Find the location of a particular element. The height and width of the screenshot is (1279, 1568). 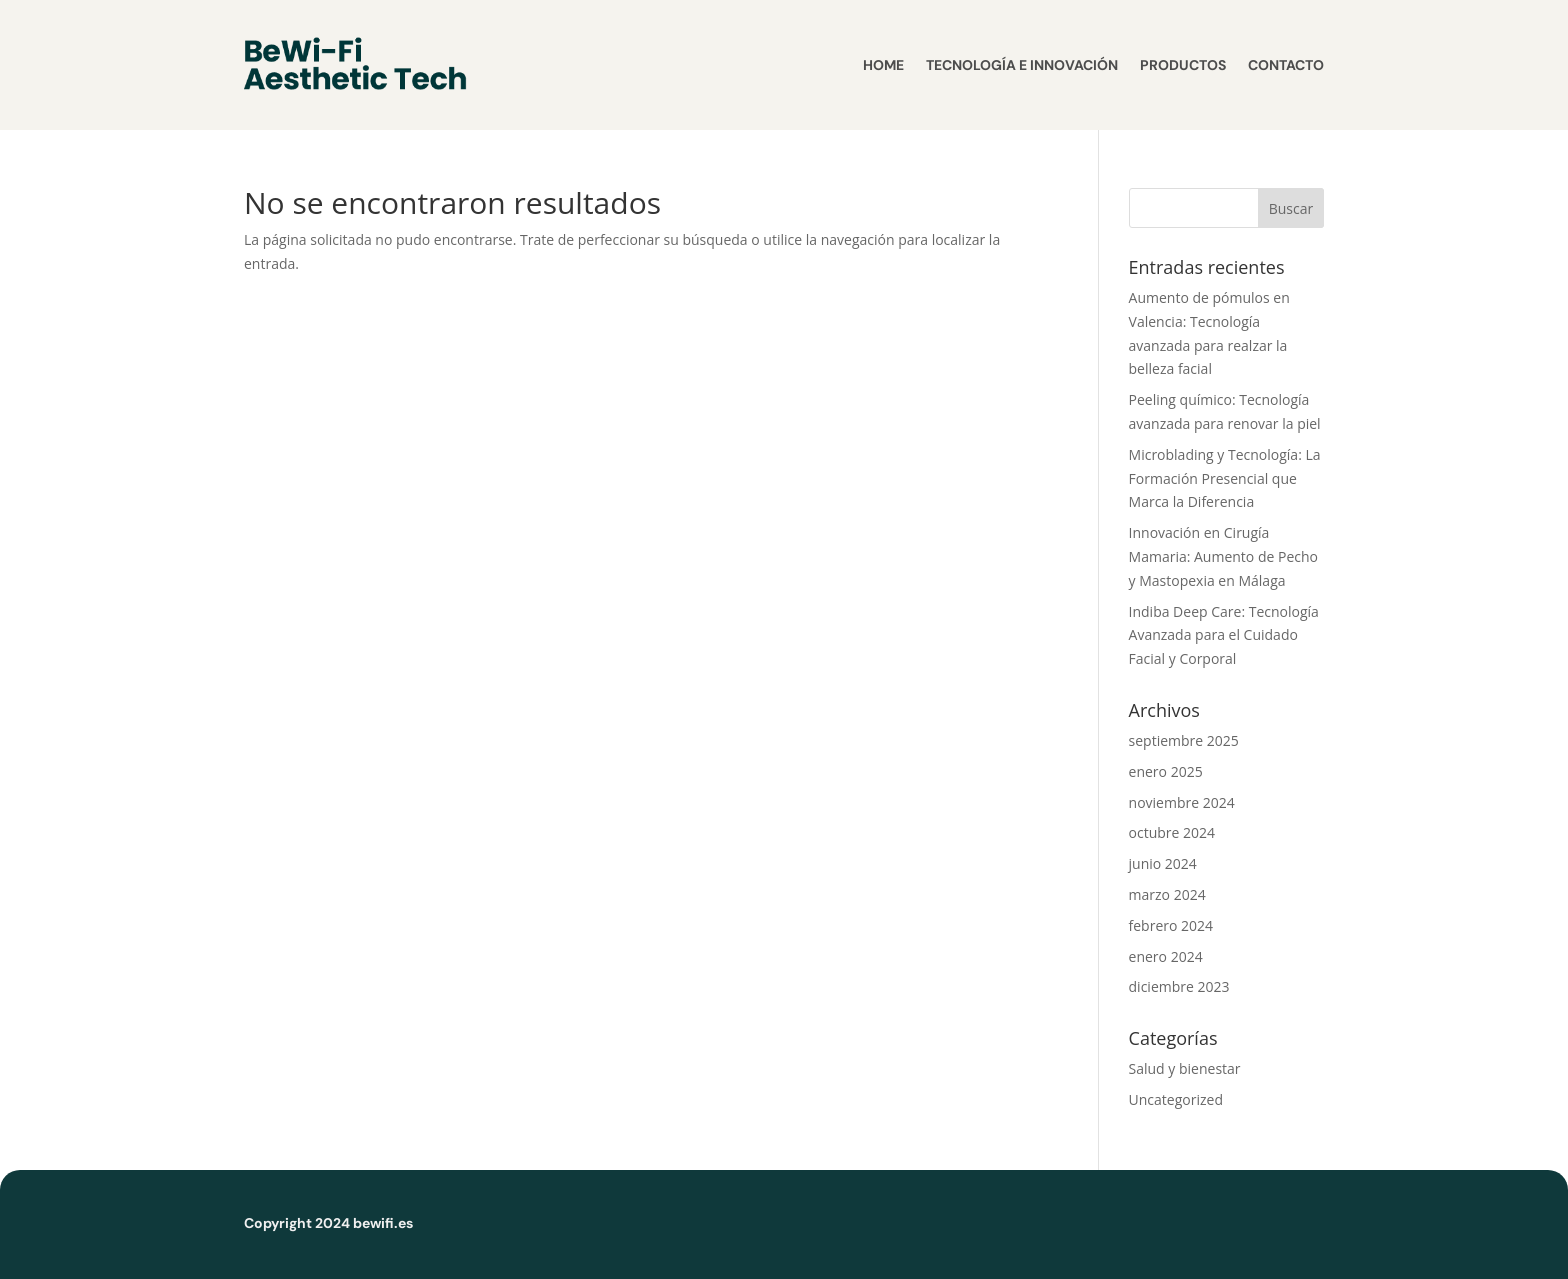

Salud y bienestar is located at coordinates (1185, 1068).